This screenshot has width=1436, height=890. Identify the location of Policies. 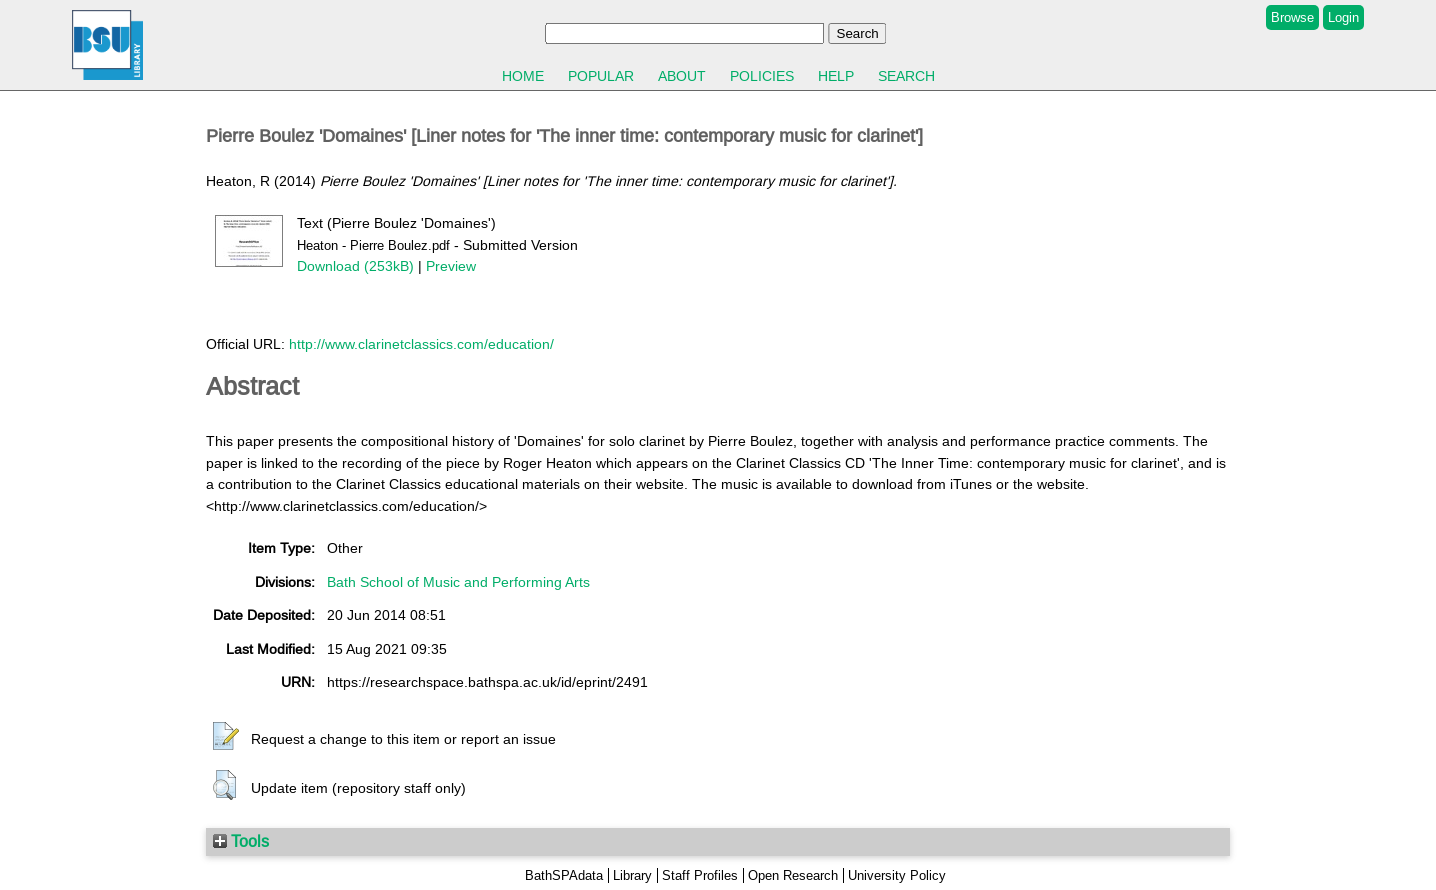
(762, 76).